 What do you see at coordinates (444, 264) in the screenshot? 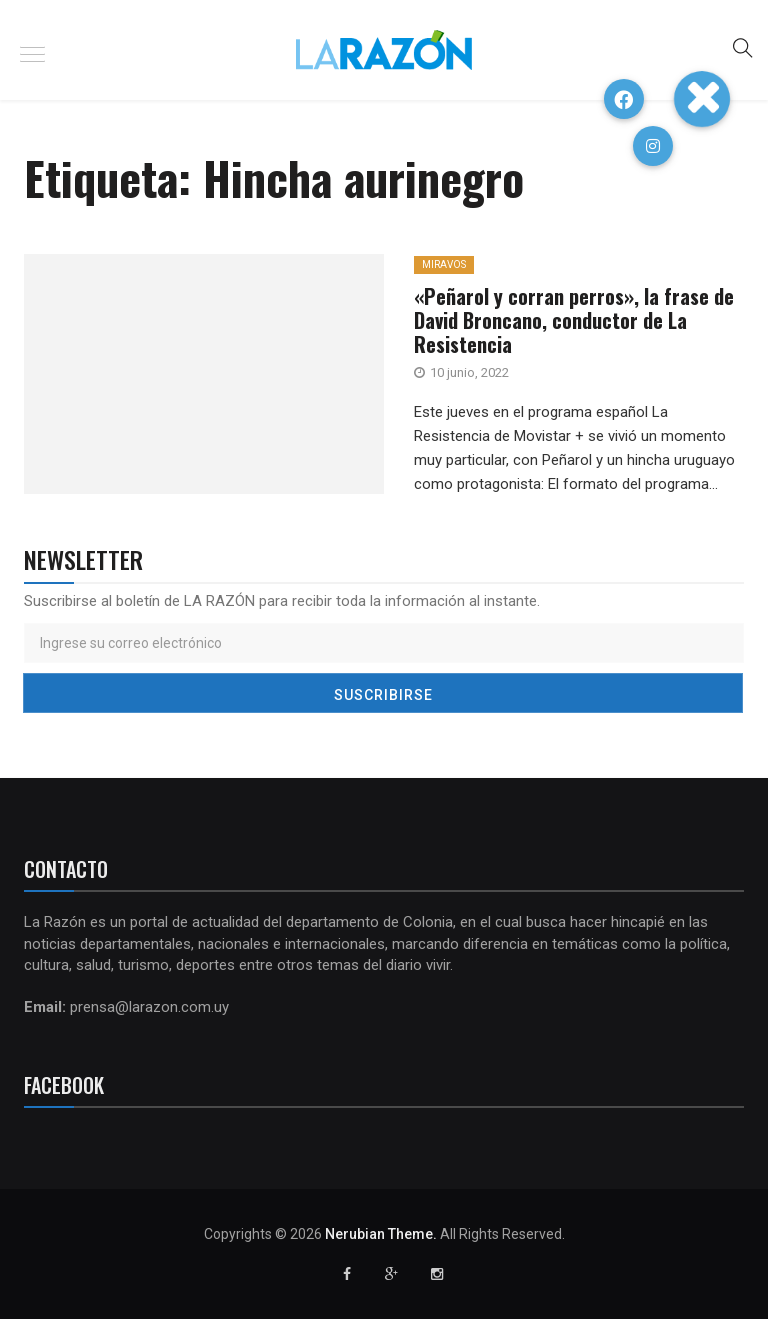
I see `MiraVos` at bounding box center [444, 264].